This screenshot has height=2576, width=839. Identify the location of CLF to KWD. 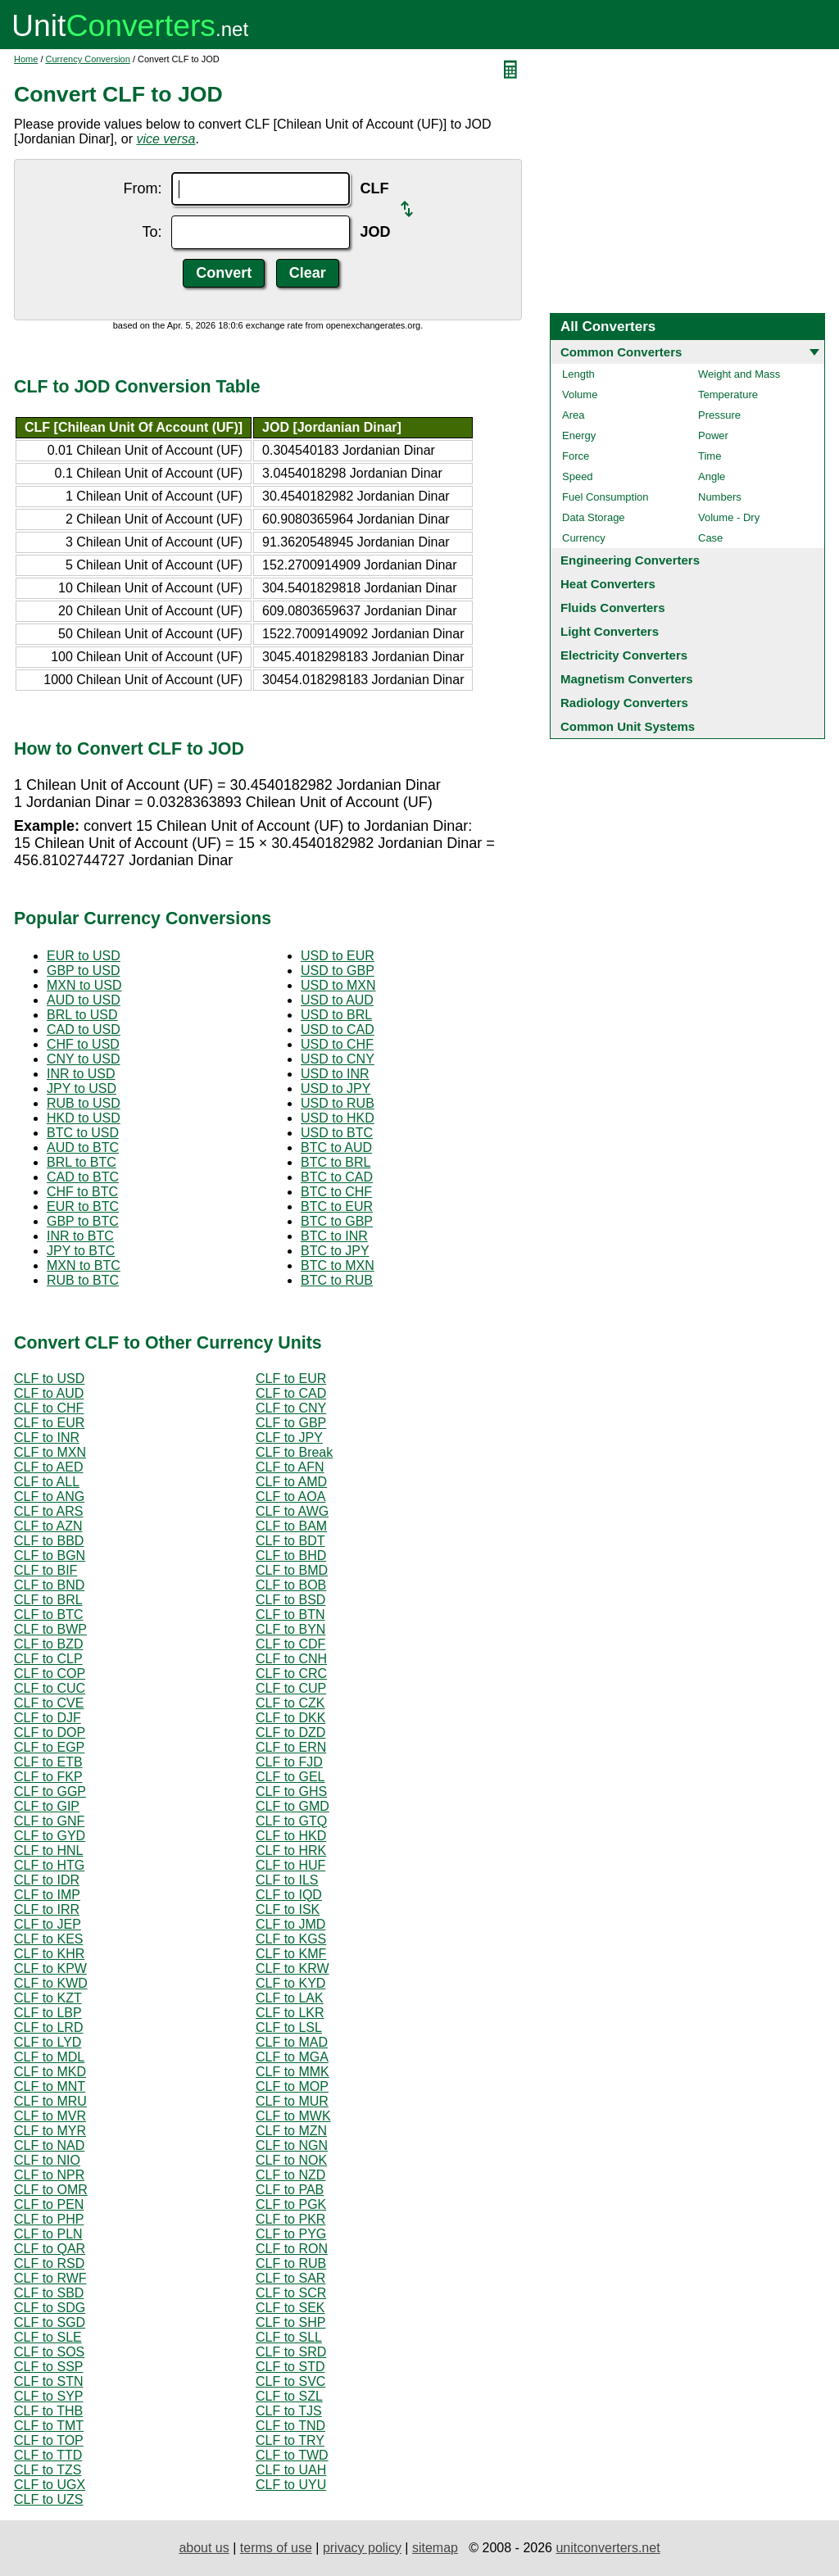
(51, 1983).